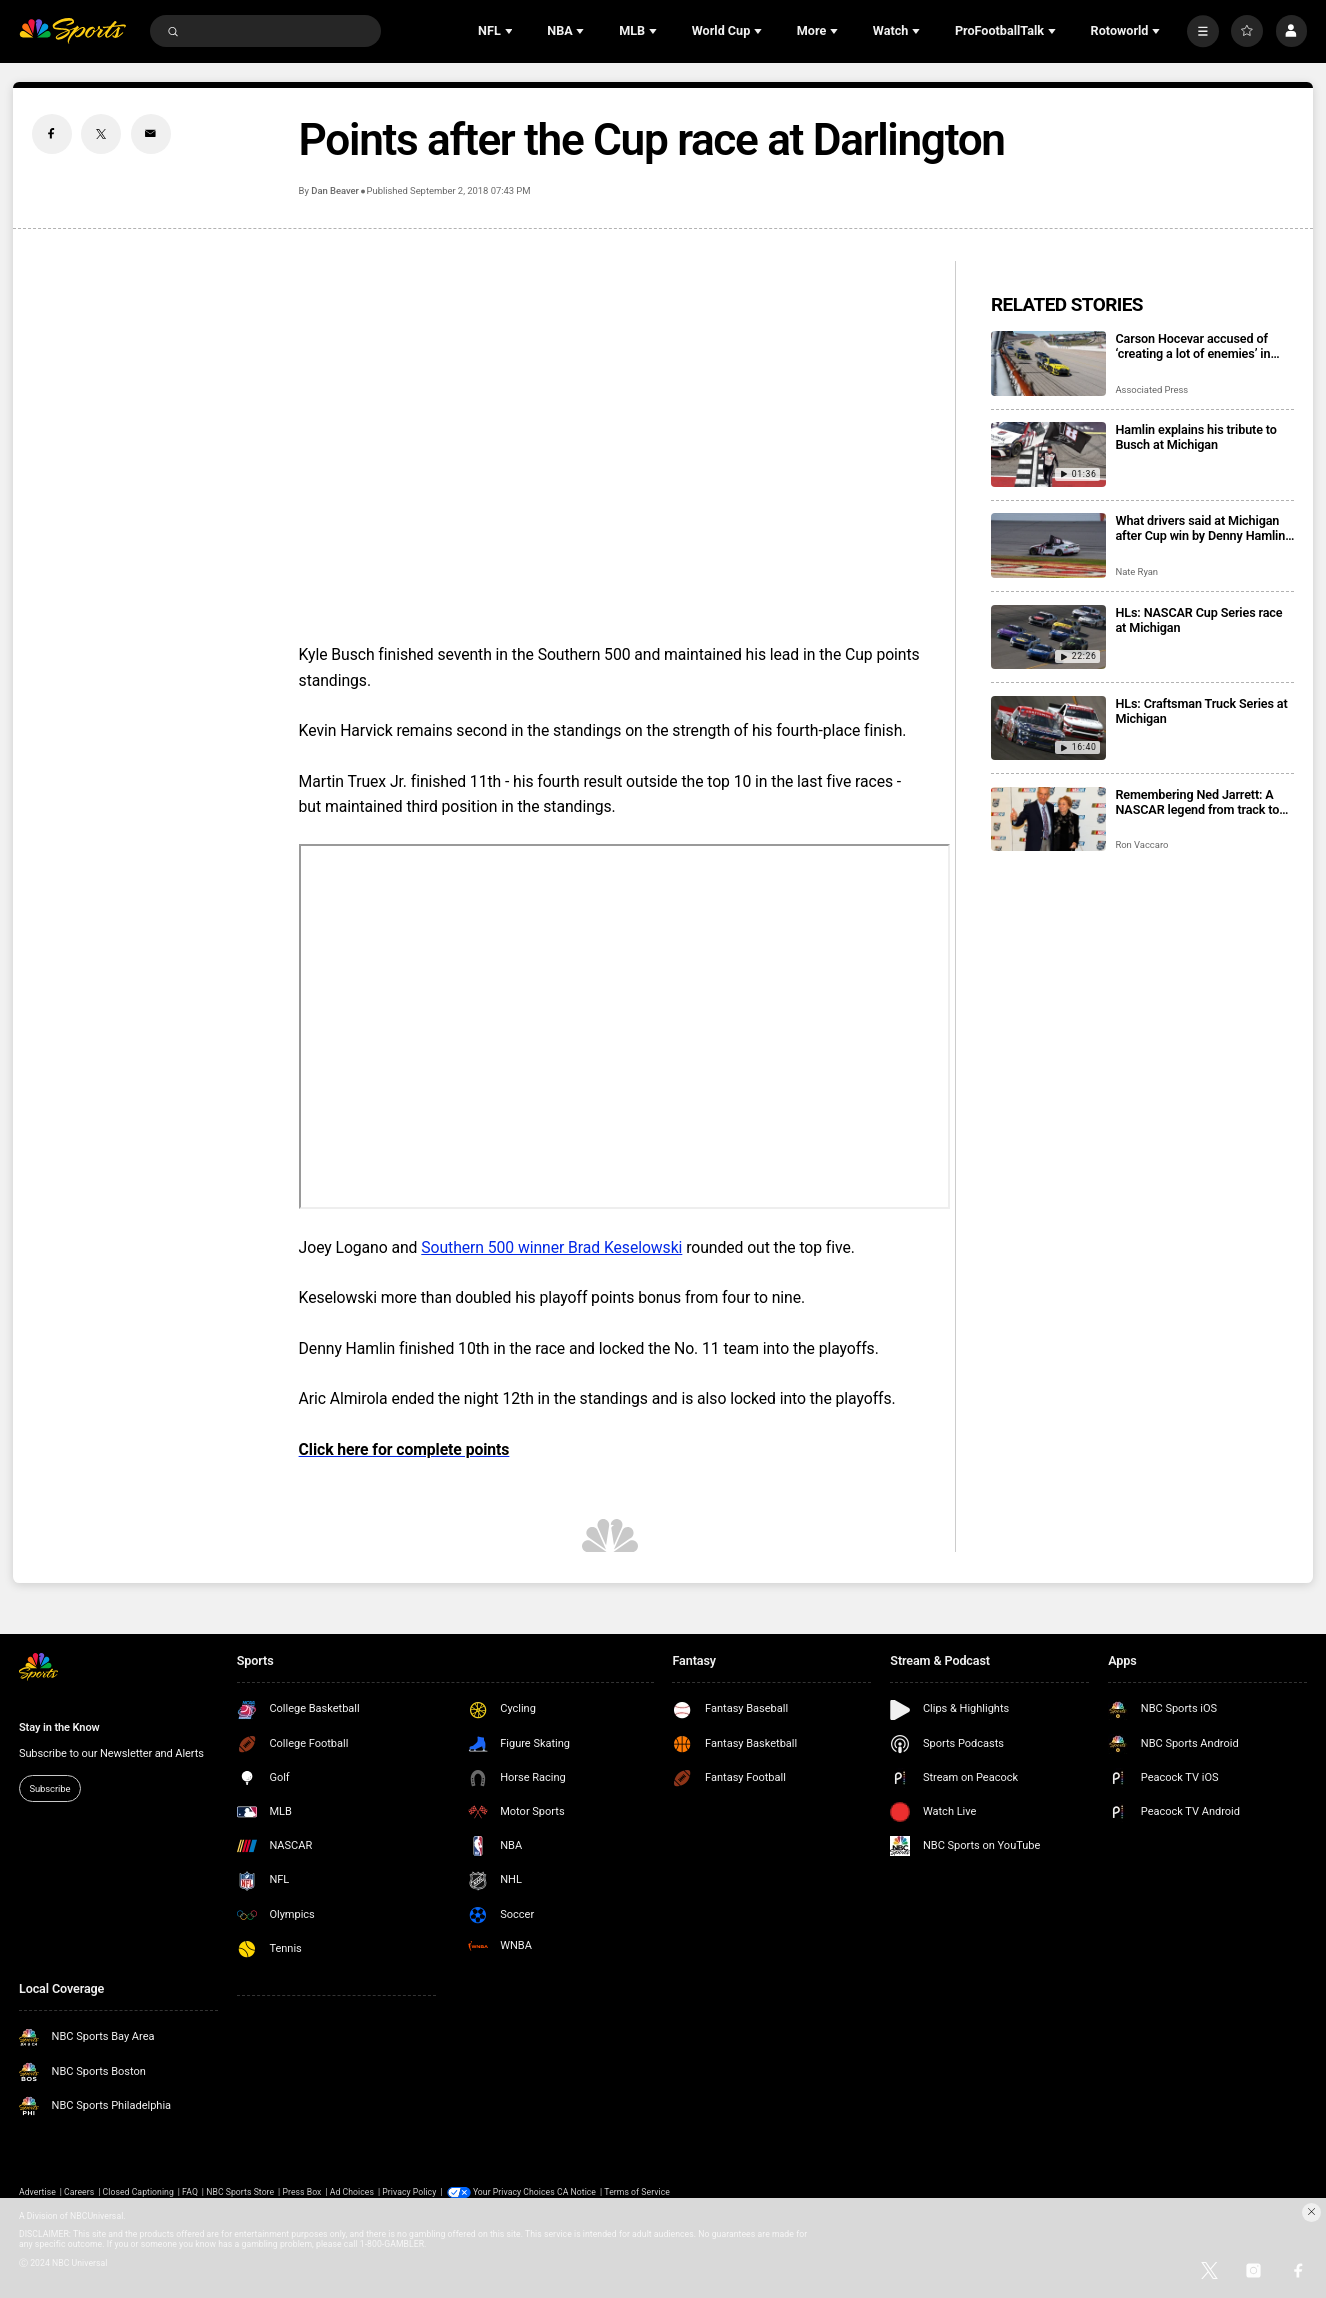 This screenshot has height=2298, width=1326. Describe the element at coordinates (1048, 454) in the screenshot. I see `[Hamlin explains his tribute to Busch at Michigan]` at that location.